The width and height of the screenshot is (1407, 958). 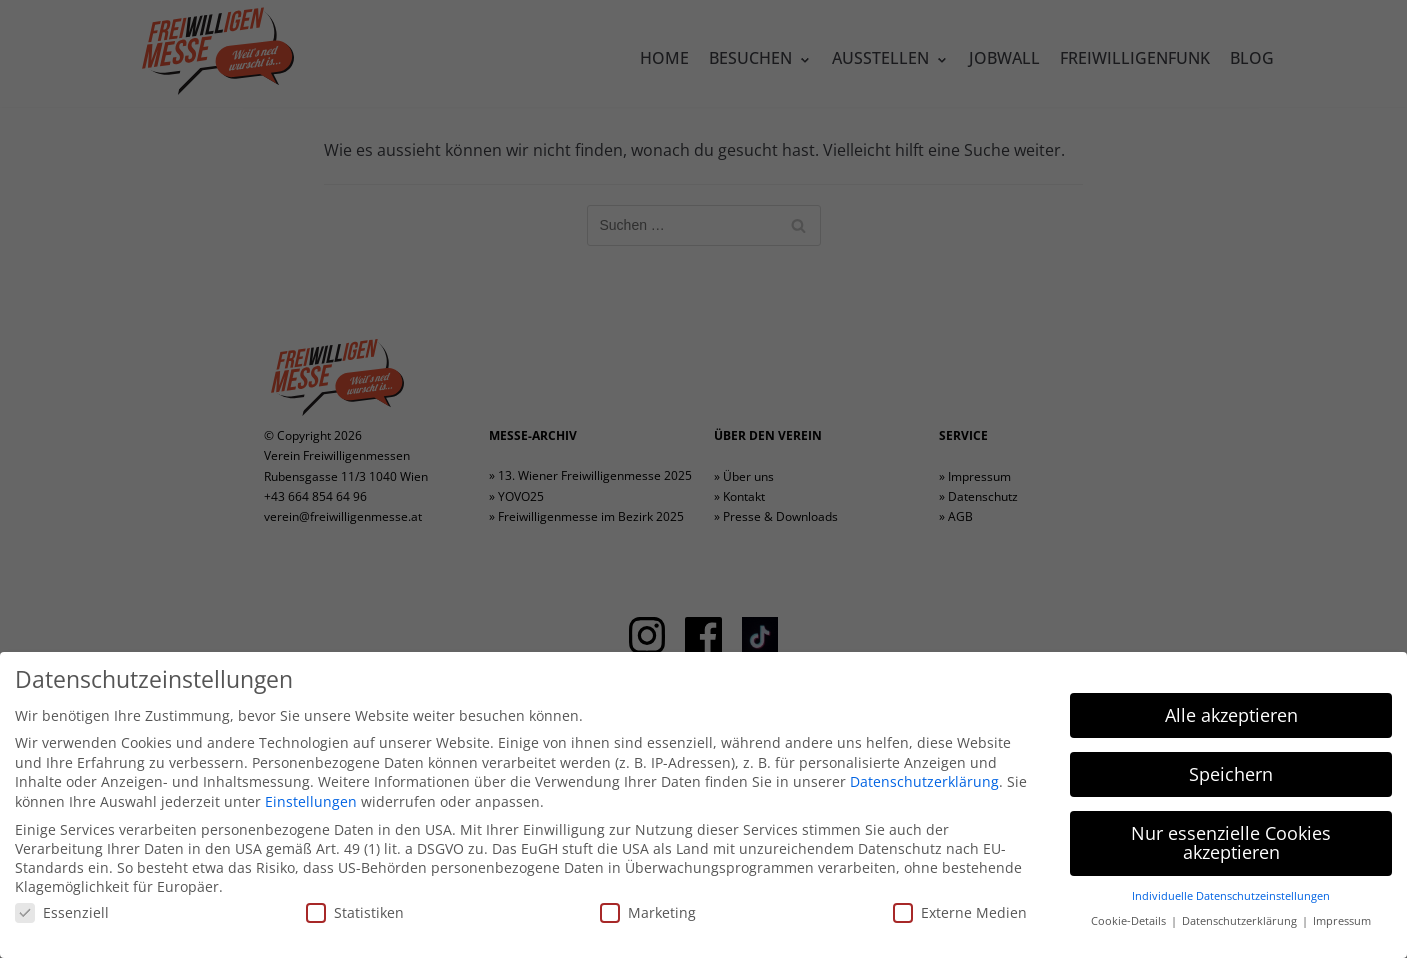 What do you see at coordinates (1130, 921) in the screenshot?
I see `Cookie-Details [button]` at bounding box center [1130, 921].